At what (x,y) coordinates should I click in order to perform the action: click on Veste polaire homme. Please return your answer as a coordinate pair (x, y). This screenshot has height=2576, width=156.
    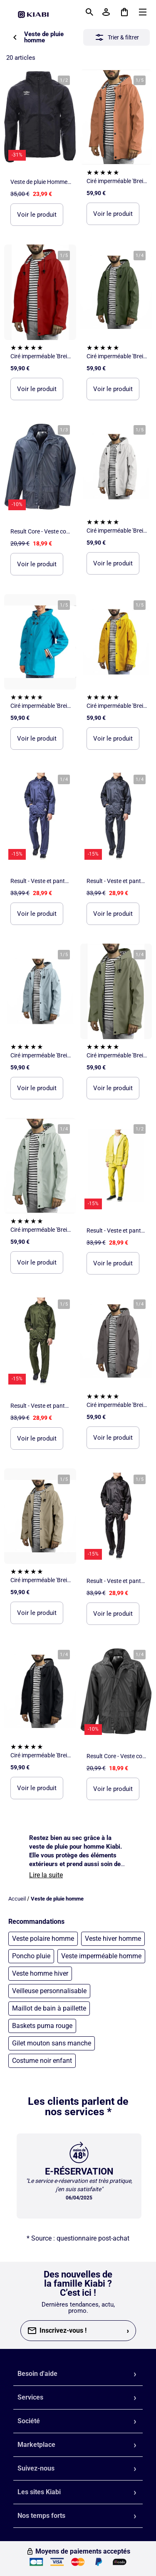
    Looking at the image, I should click on (43, 1938).